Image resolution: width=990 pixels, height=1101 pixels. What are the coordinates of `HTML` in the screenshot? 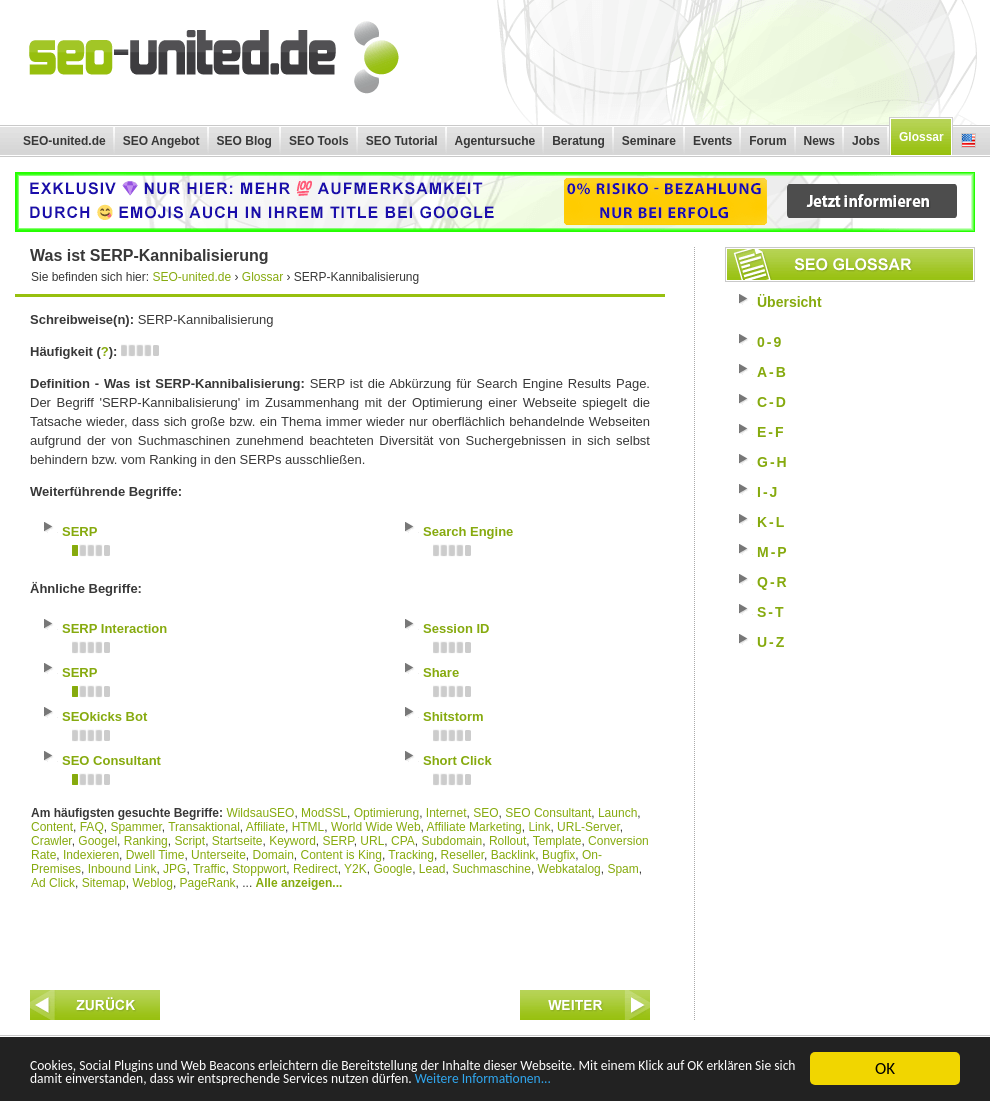 It's located at (308, 827).